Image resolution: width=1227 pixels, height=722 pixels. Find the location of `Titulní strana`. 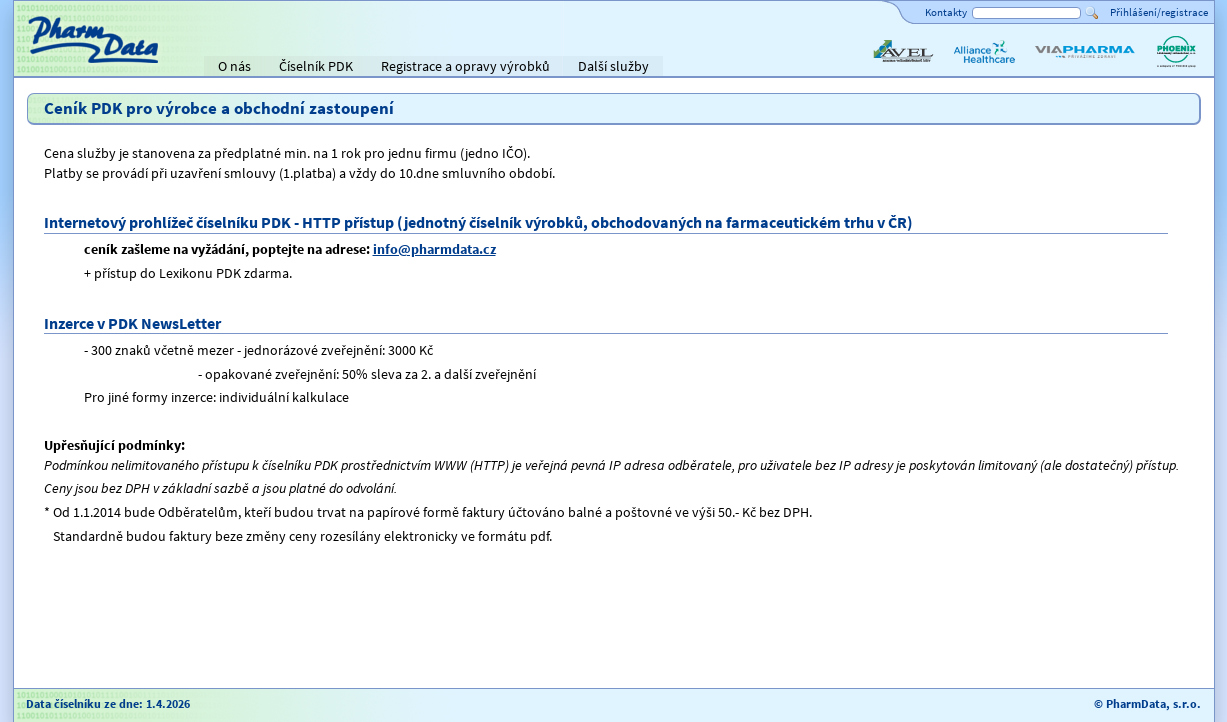

Titulní strana is located at coordinates (62, 66).